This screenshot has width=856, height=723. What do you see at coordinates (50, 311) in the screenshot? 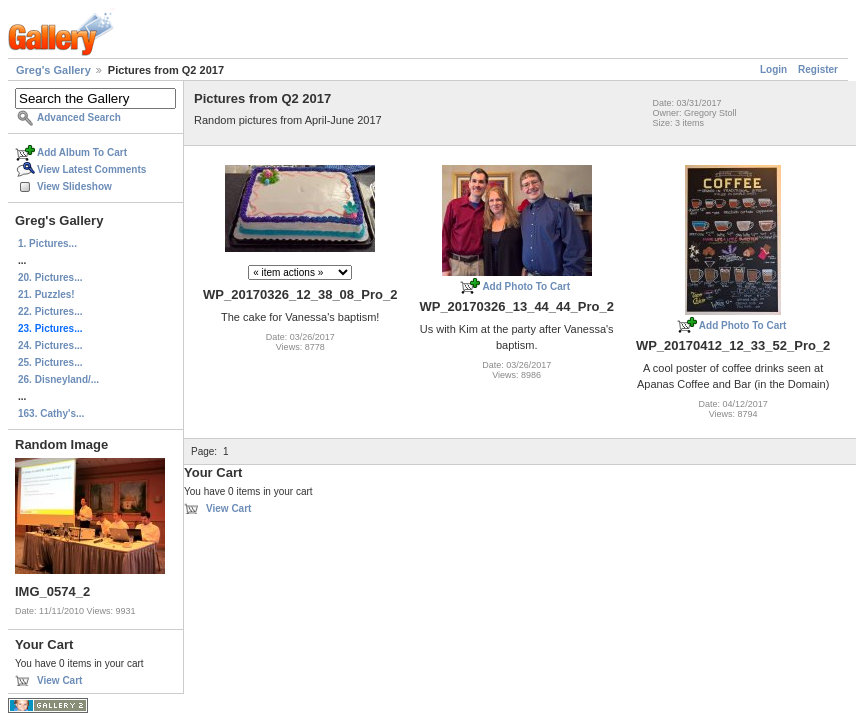
I see `22. Pictures...` at bounding box center [50, 311].